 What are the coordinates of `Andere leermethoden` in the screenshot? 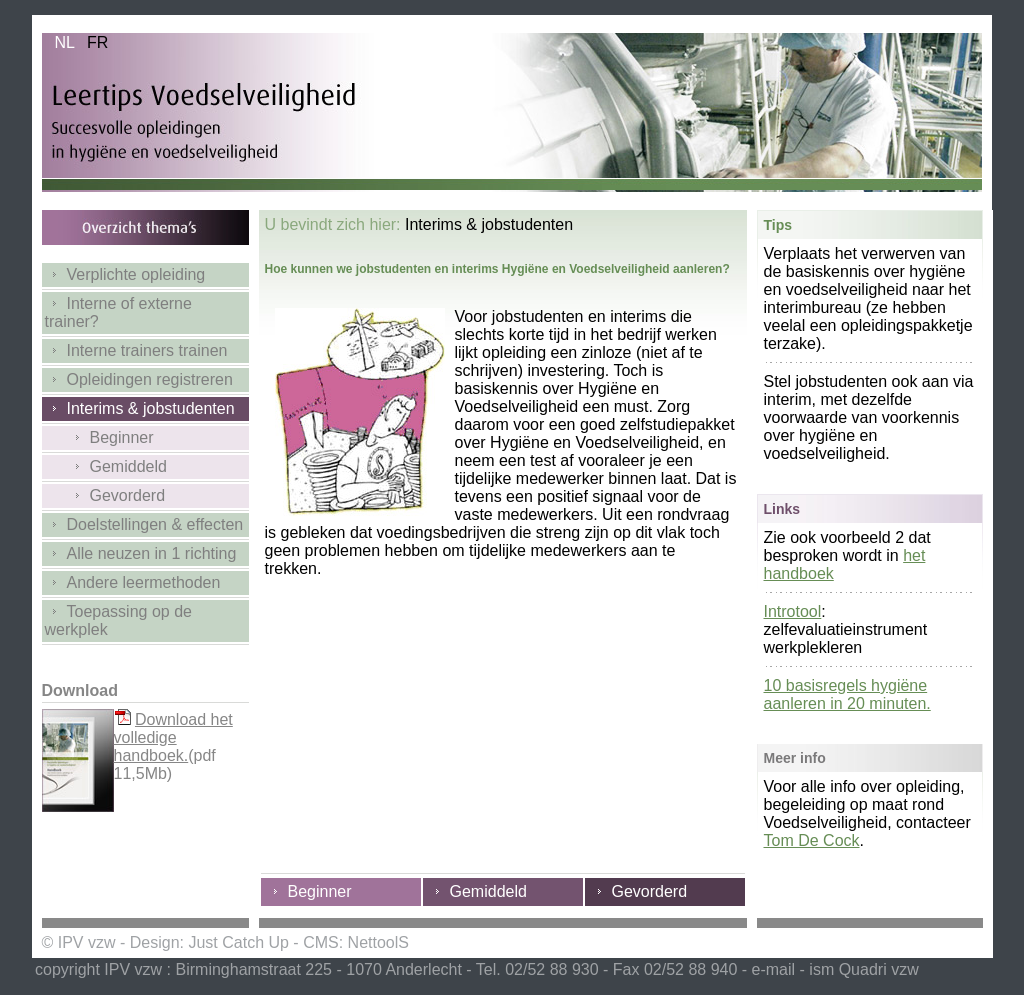 It's located at (133, 582).